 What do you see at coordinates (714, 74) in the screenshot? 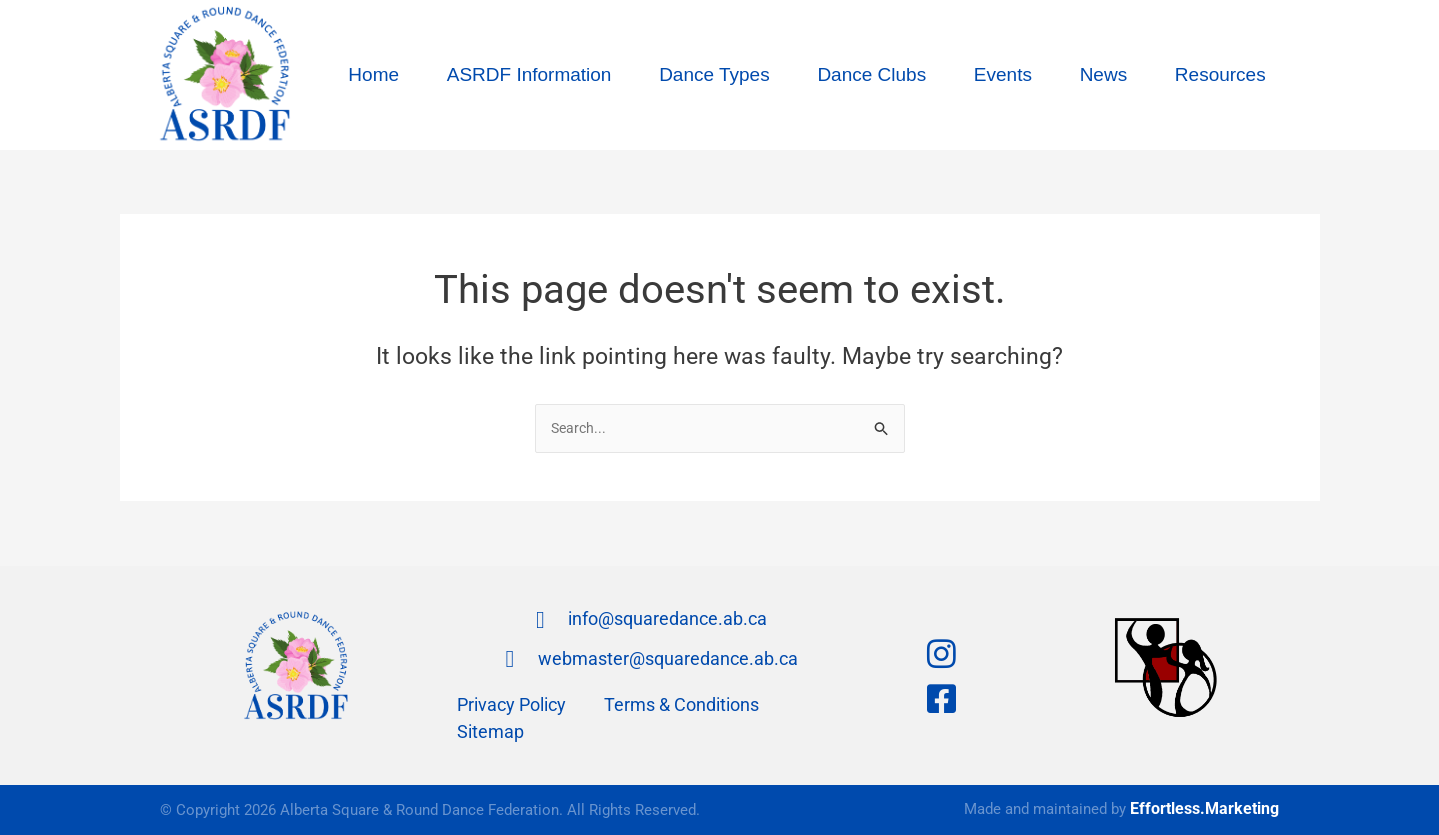
I see `Dance Types` at bounding box center [714, 74].